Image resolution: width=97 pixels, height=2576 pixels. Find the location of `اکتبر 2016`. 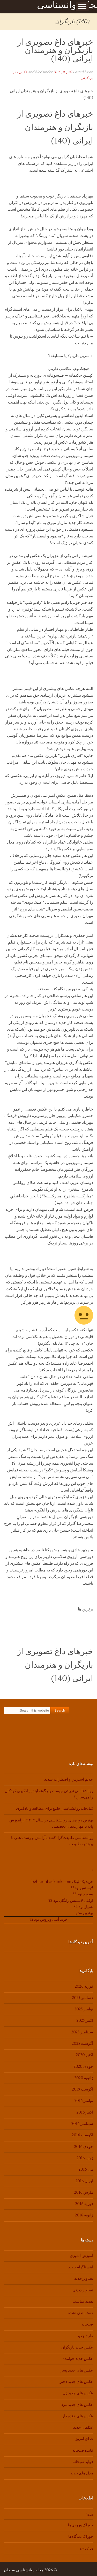

اکتبر 2016 is located at coordinates (85, 2112).